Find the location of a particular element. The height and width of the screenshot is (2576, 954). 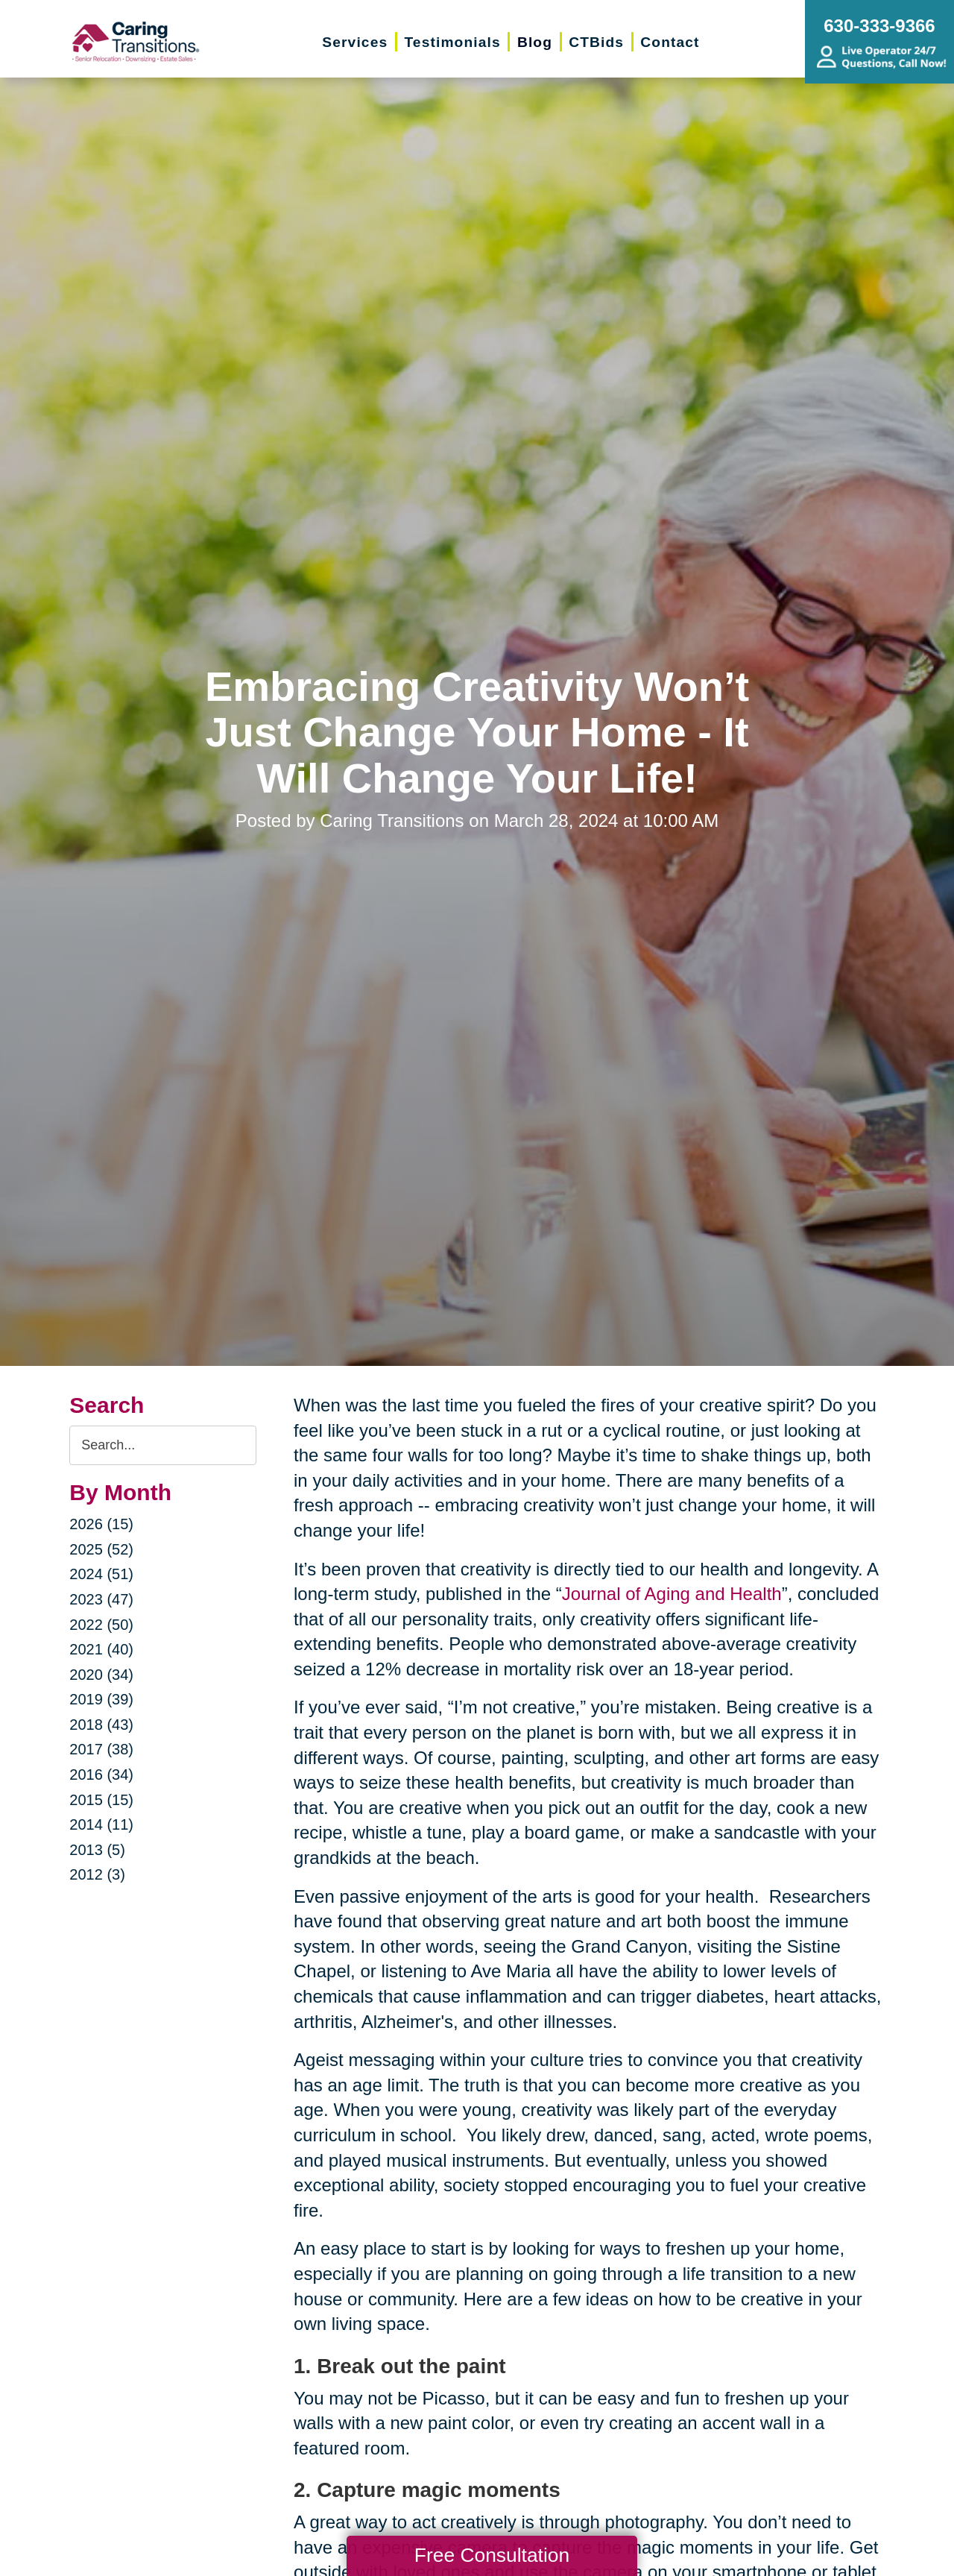

2020 (34) is located at coordinates (101, 1674).